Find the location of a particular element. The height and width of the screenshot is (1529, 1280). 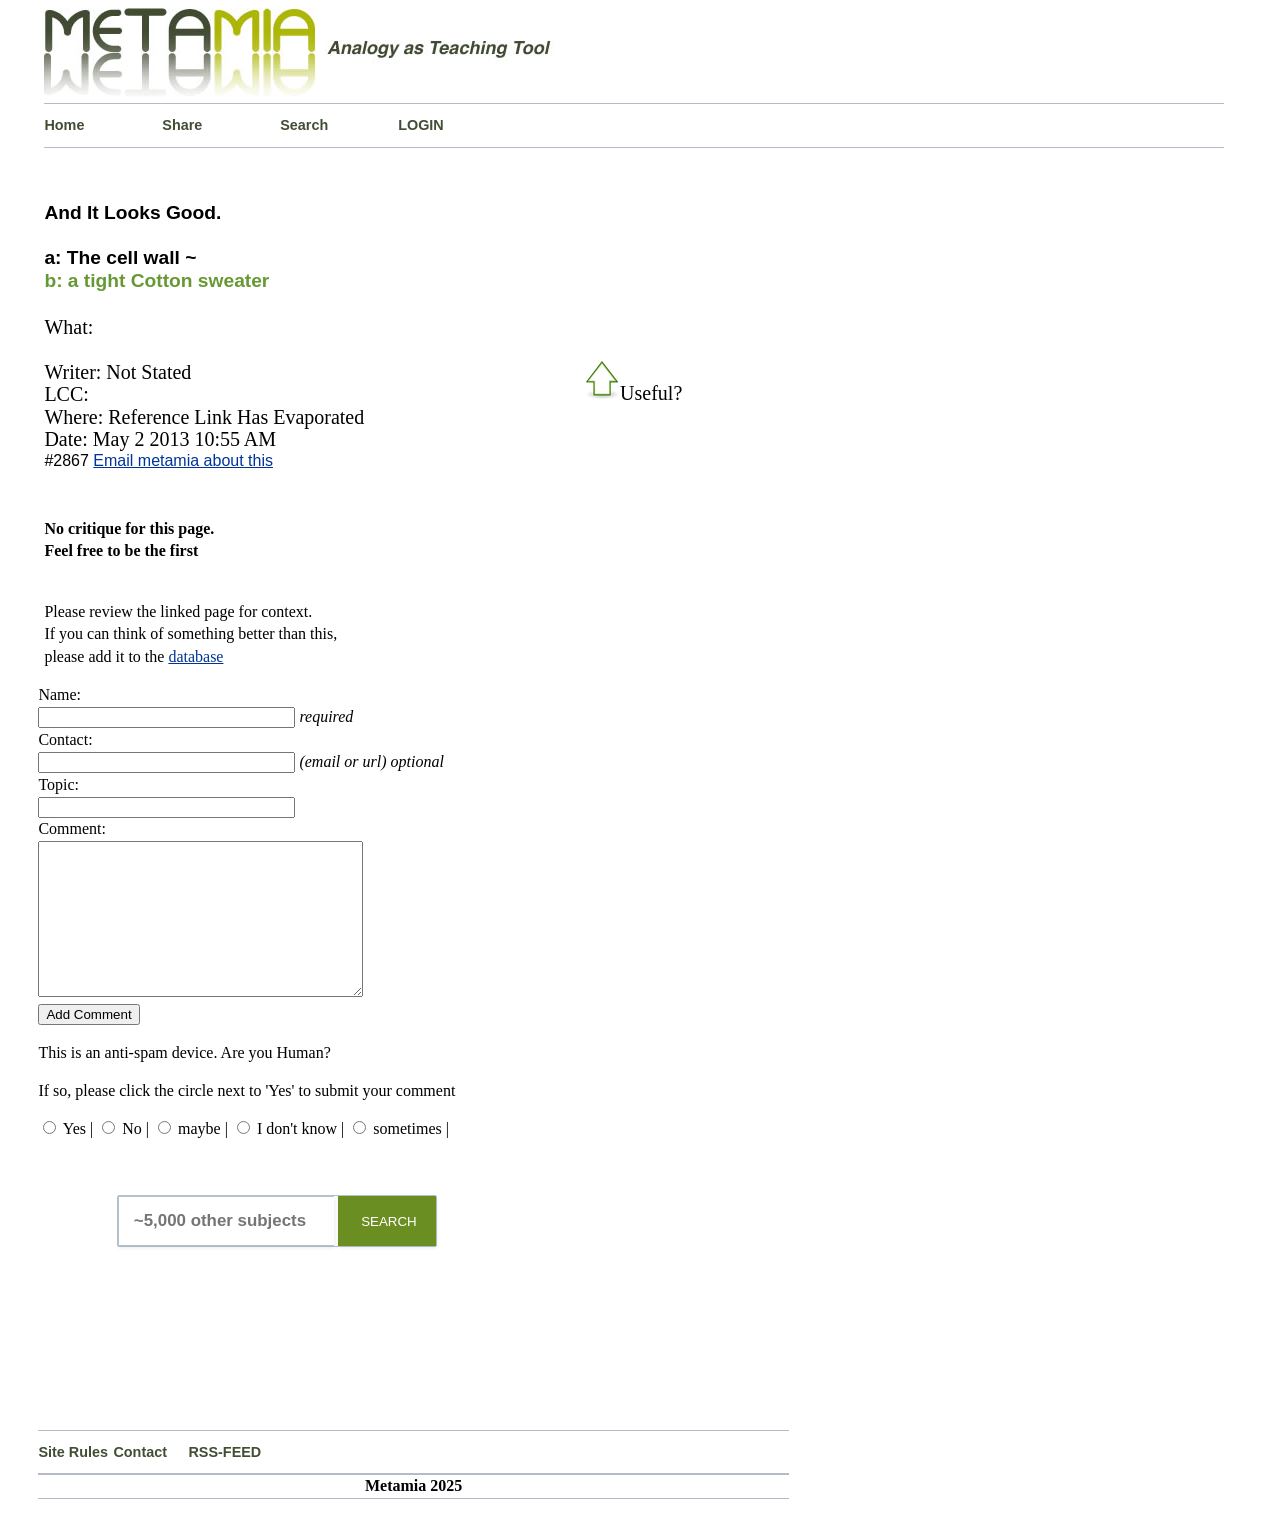

No | is located at coordinates (135, 1158).